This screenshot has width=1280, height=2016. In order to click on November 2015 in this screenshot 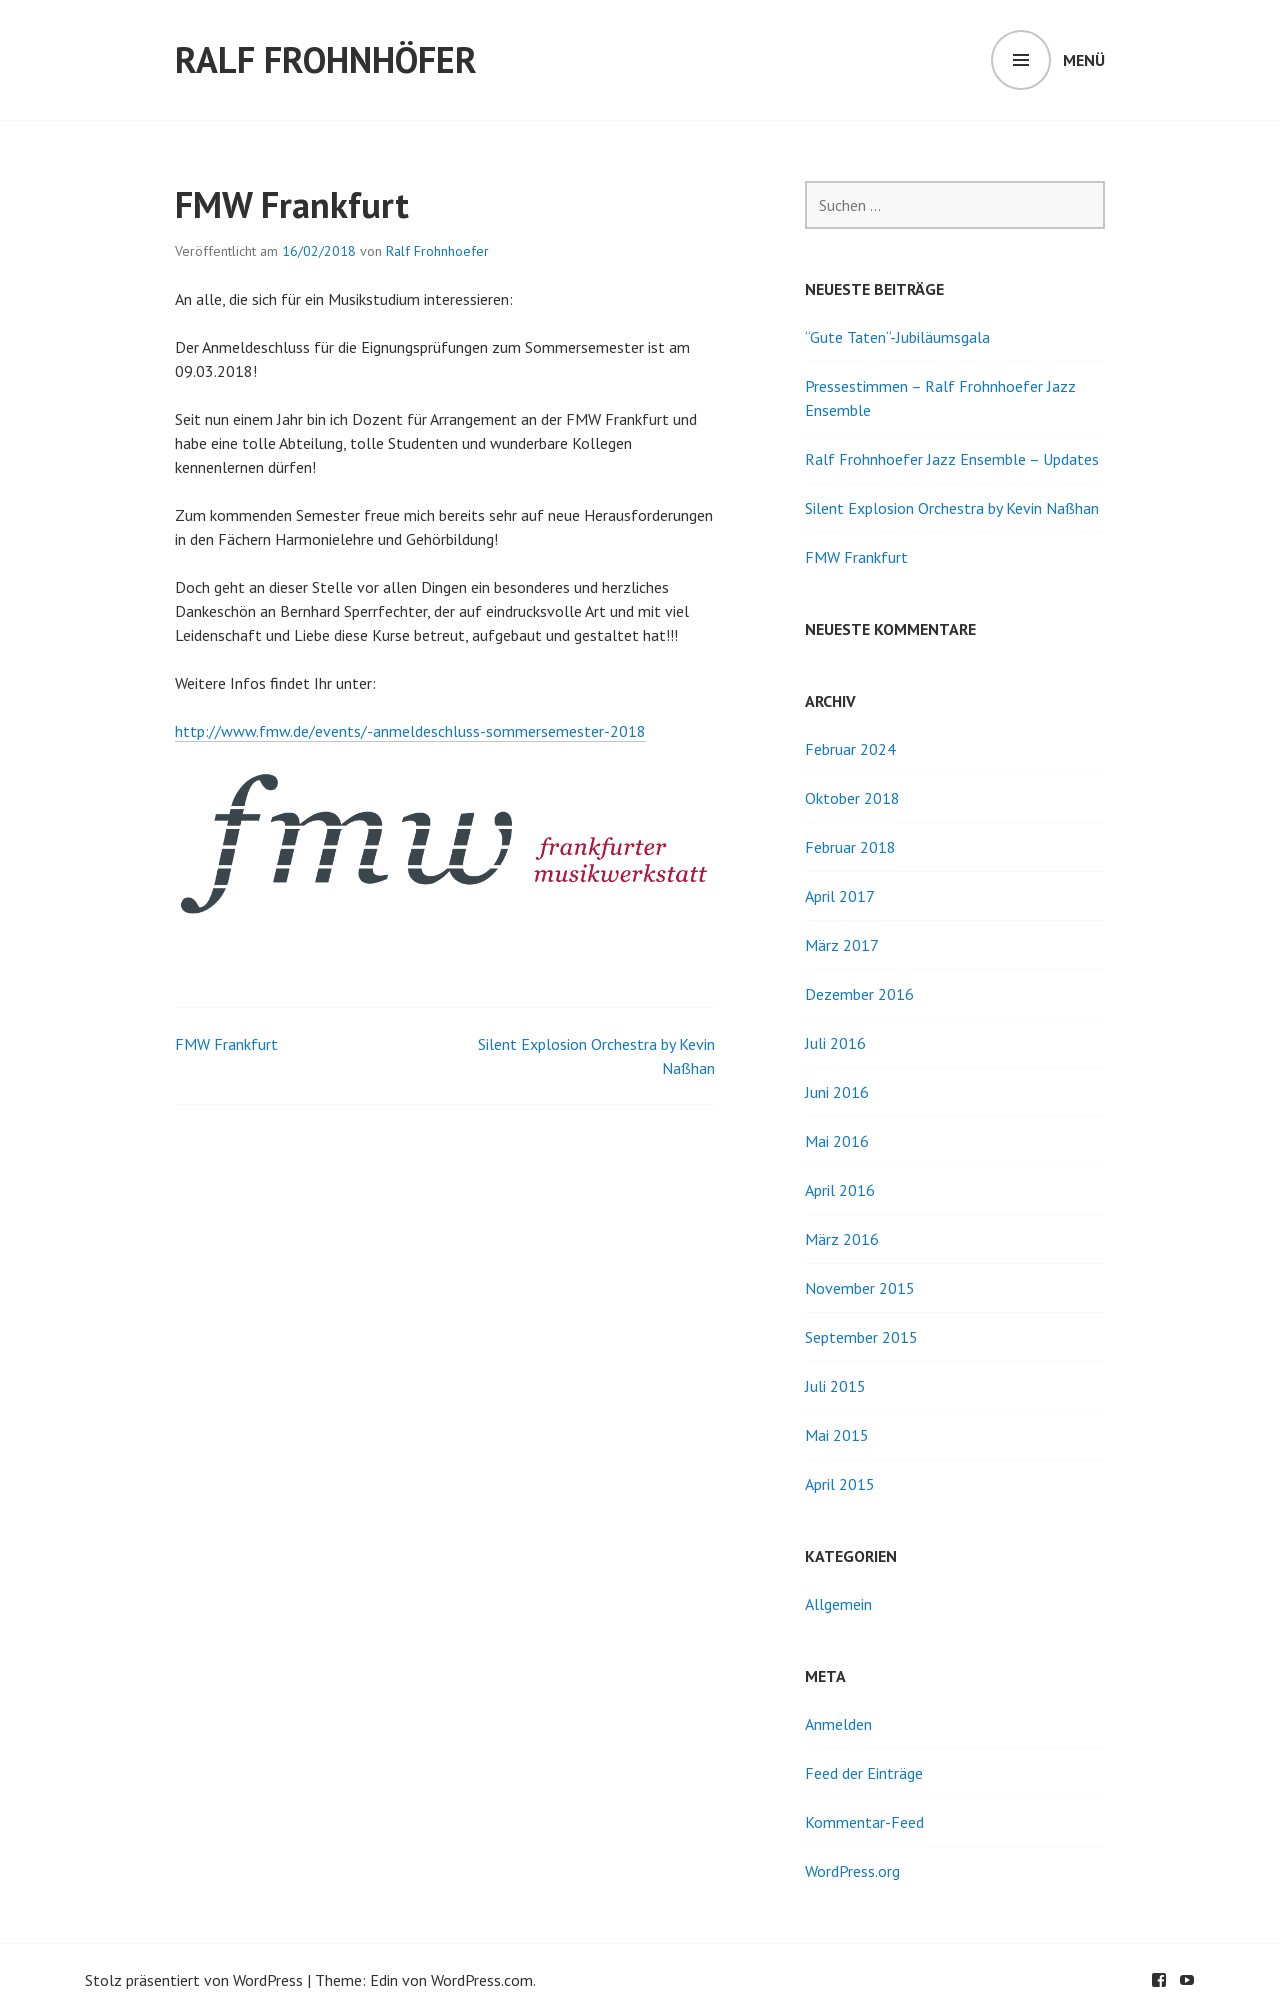, I will do `click(860, 1288)`.